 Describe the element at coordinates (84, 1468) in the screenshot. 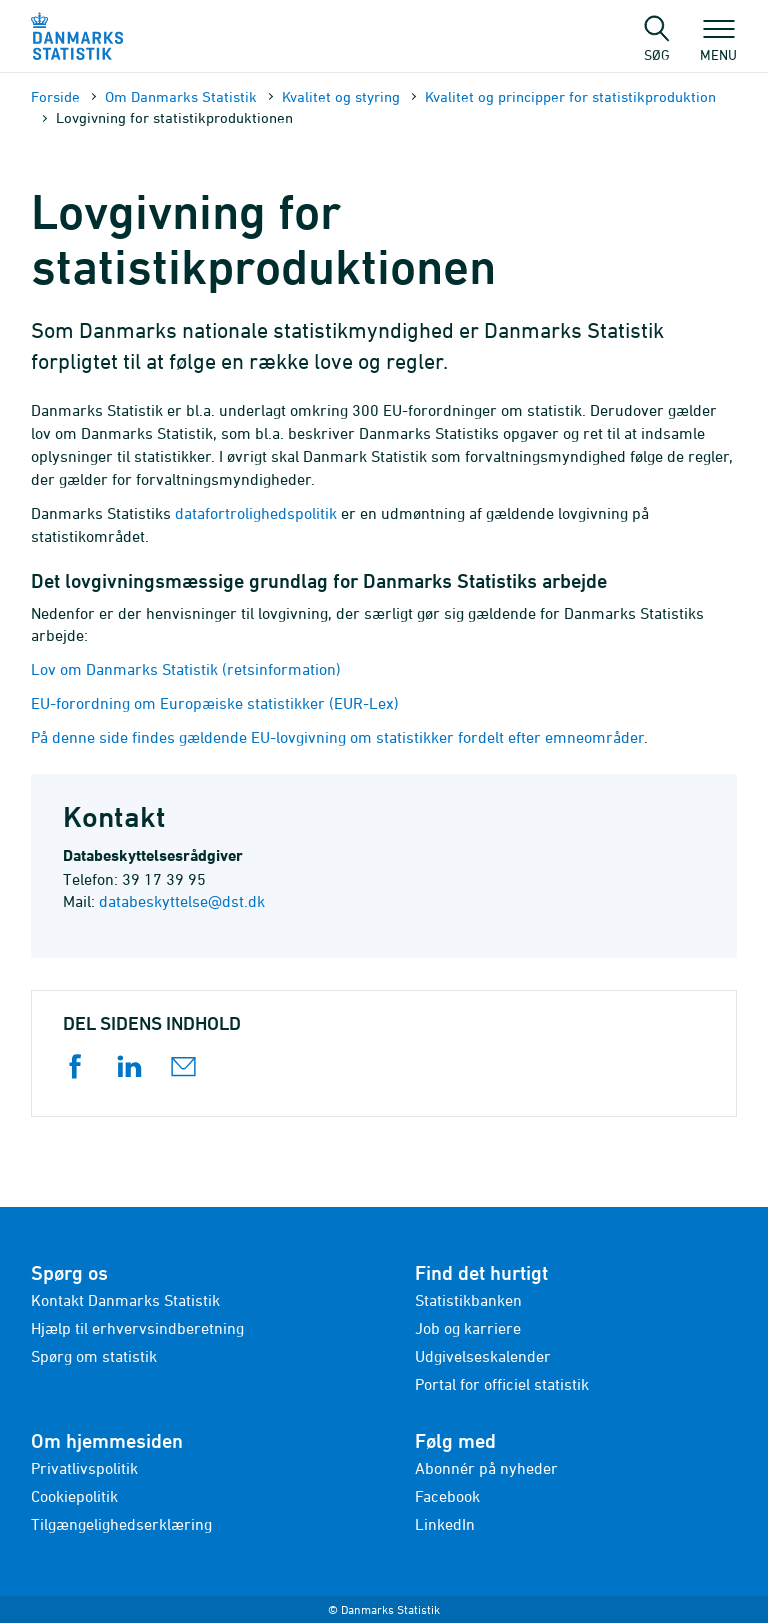

I see `Privatlivspolitik` at that location.